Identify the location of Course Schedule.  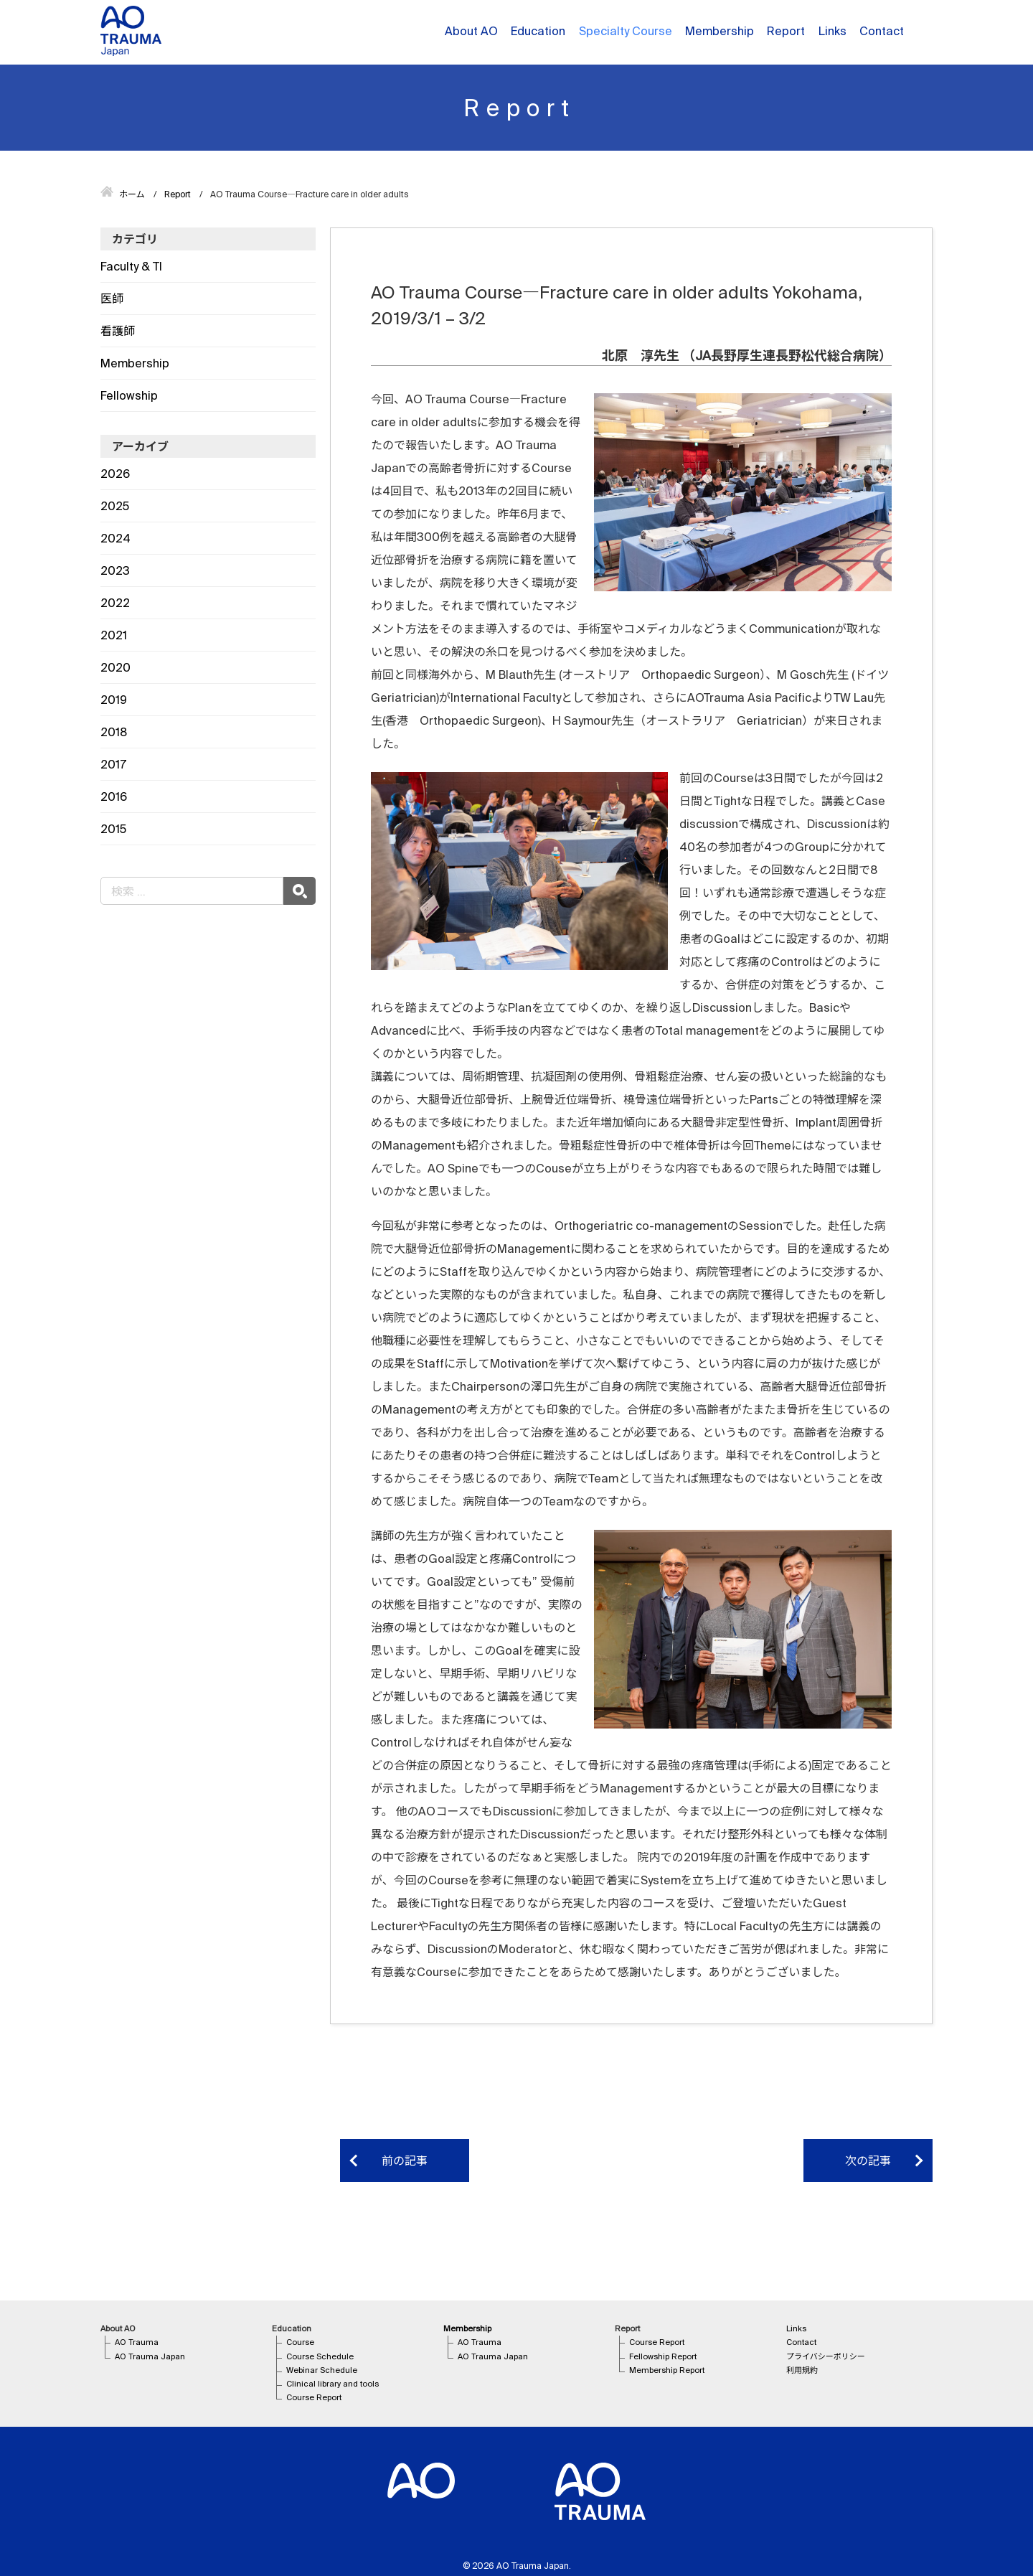
(320, 2356).